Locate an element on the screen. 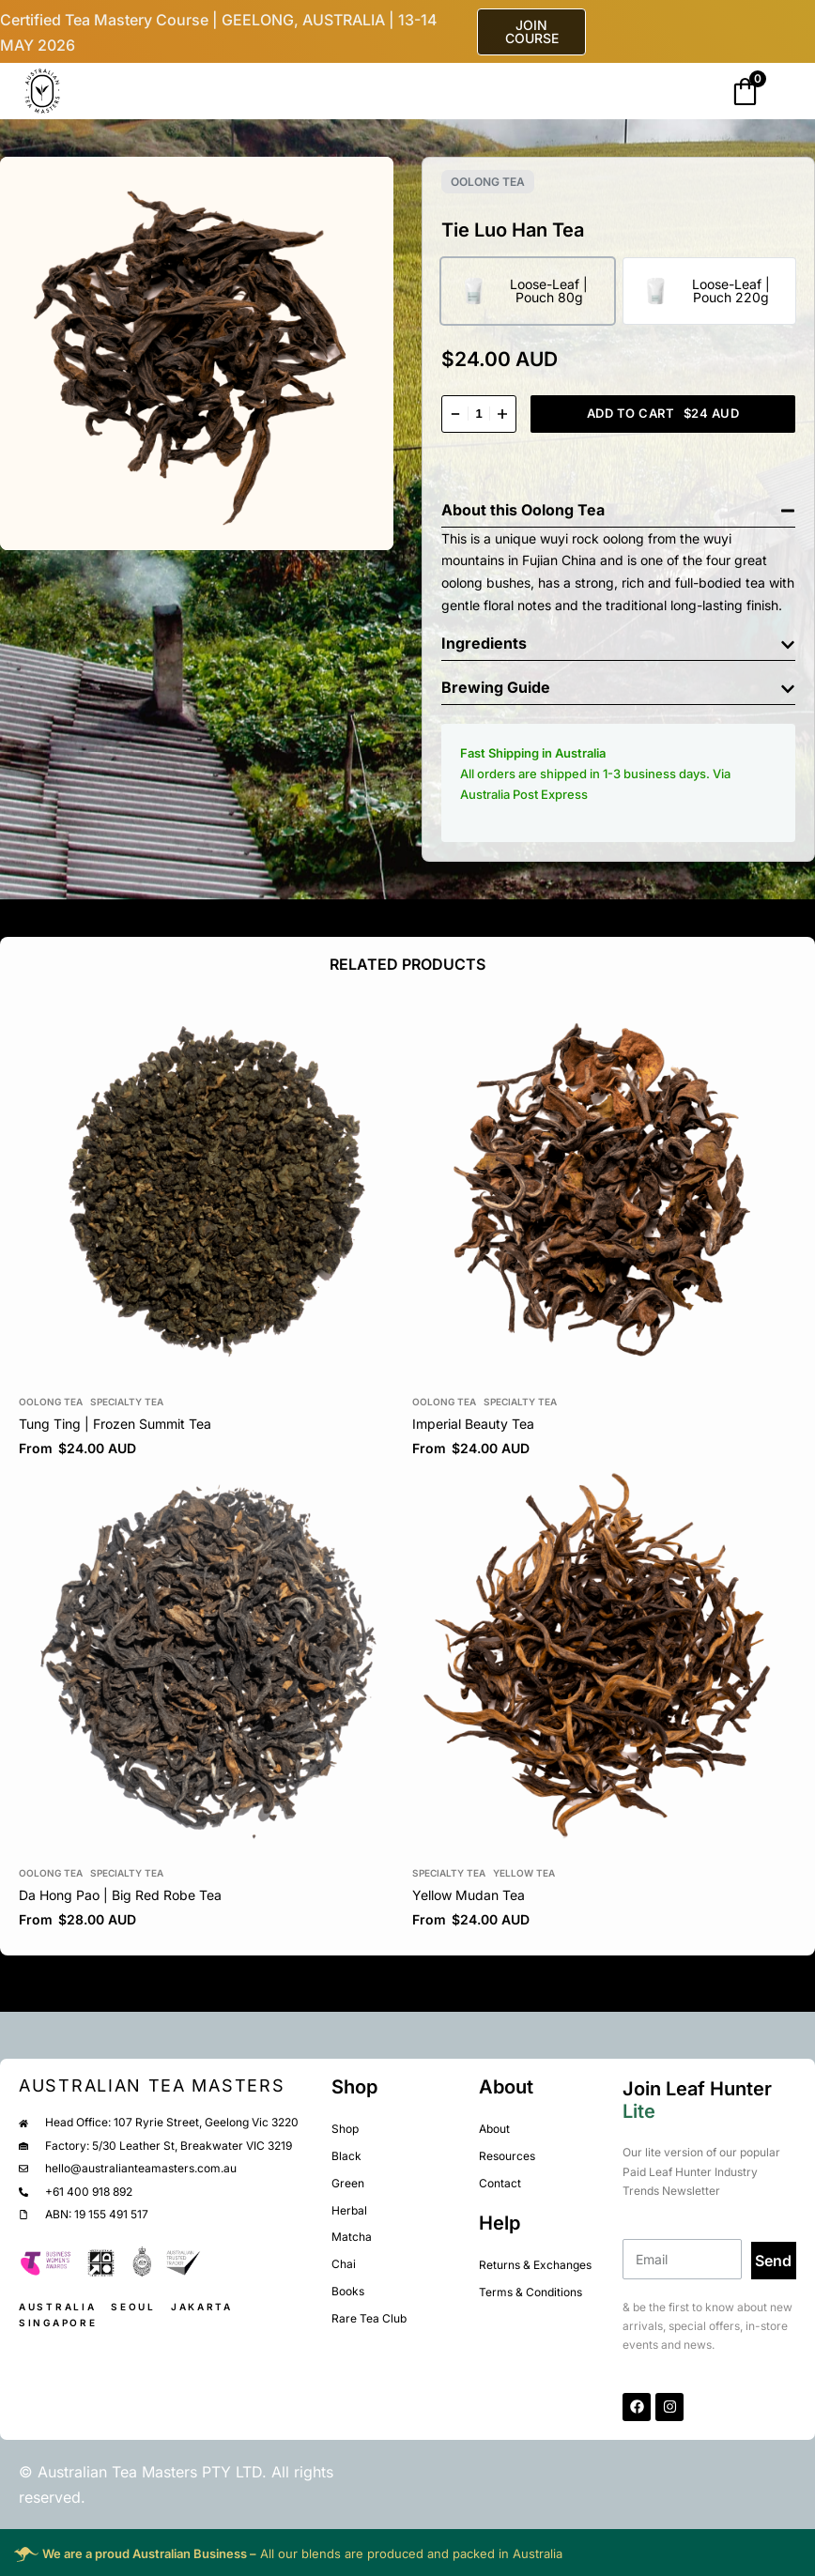 The width and height of the screenshot is (815, 2576). Imperial Beauty Tea is located at coordinates (473, 1424).